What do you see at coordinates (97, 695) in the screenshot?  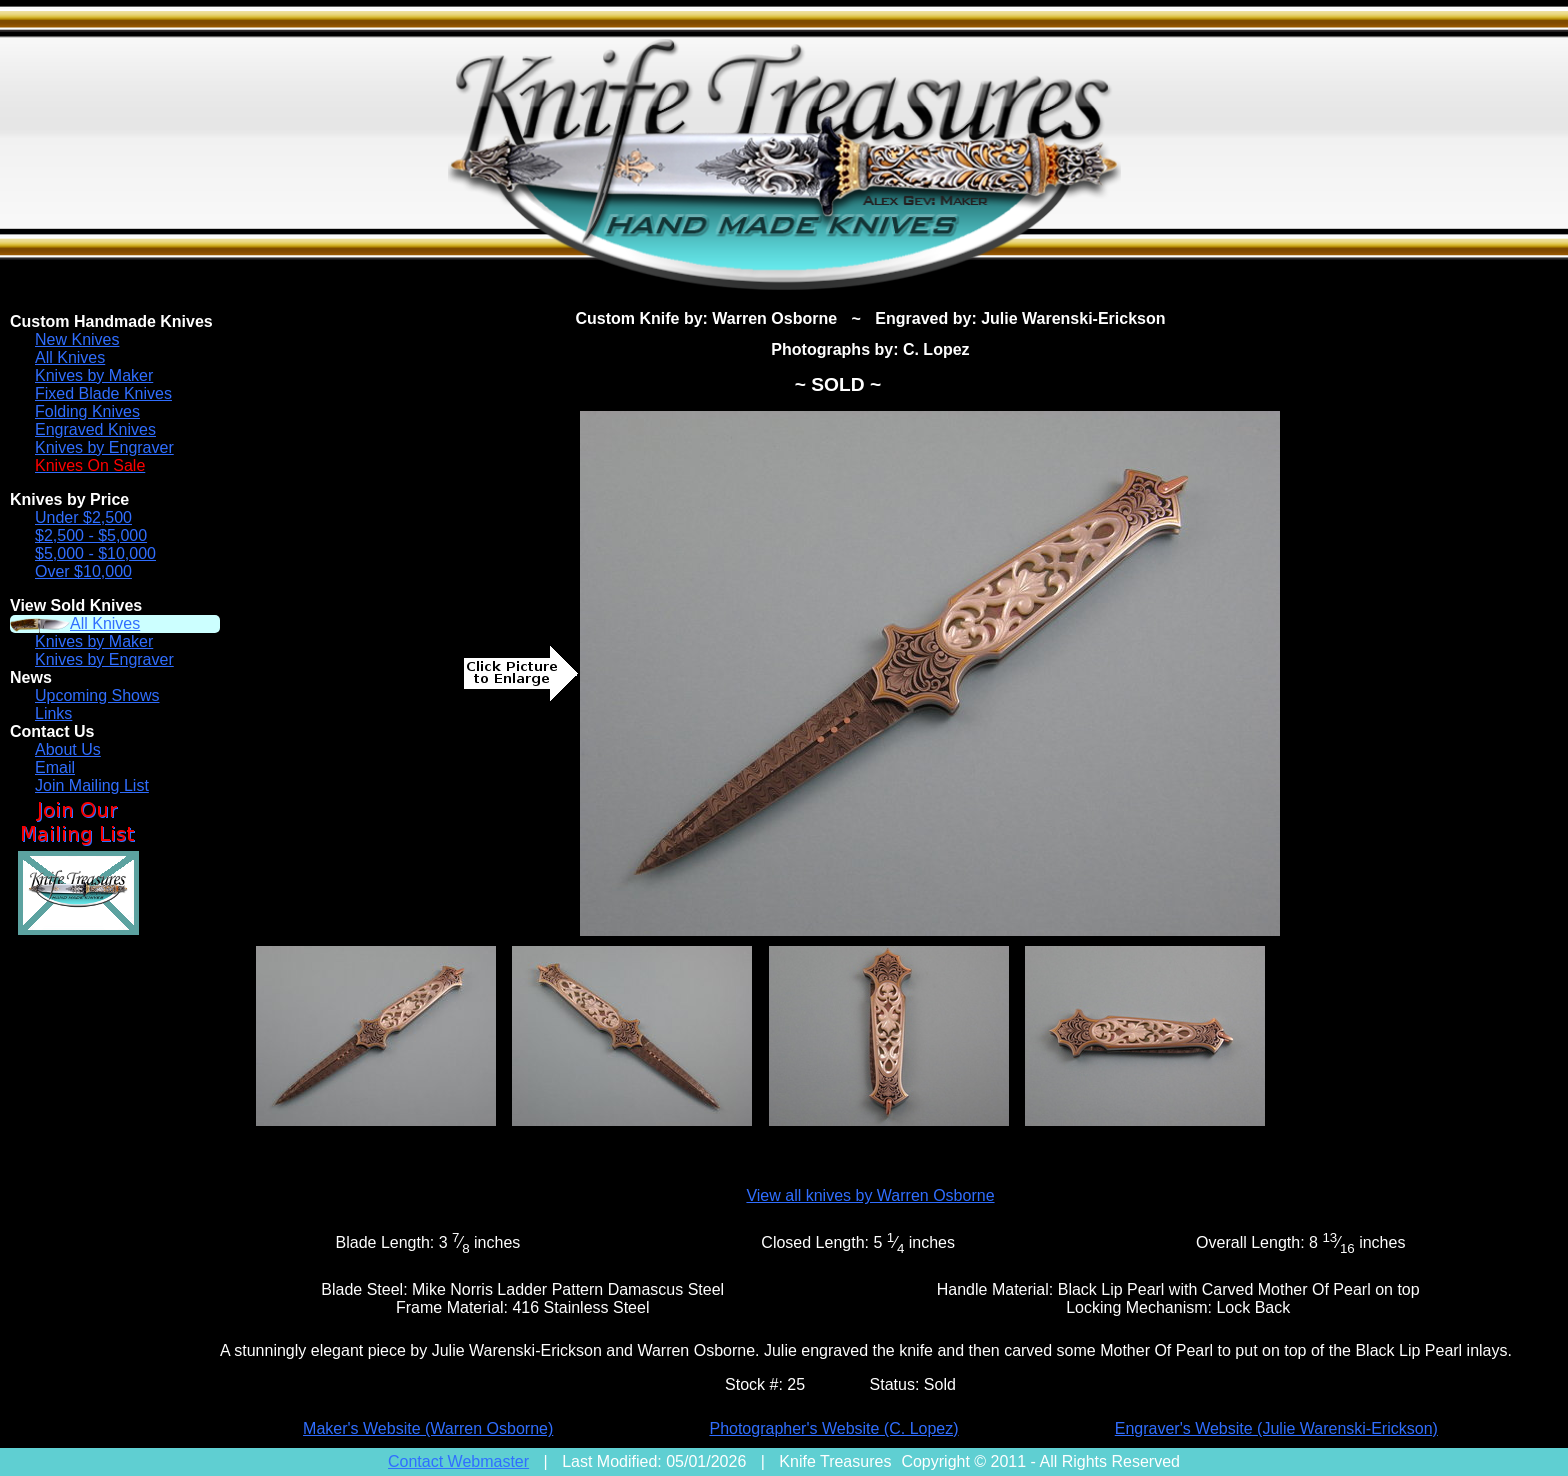 I see `Upcoming Shows` at bounding box center [97, 695].